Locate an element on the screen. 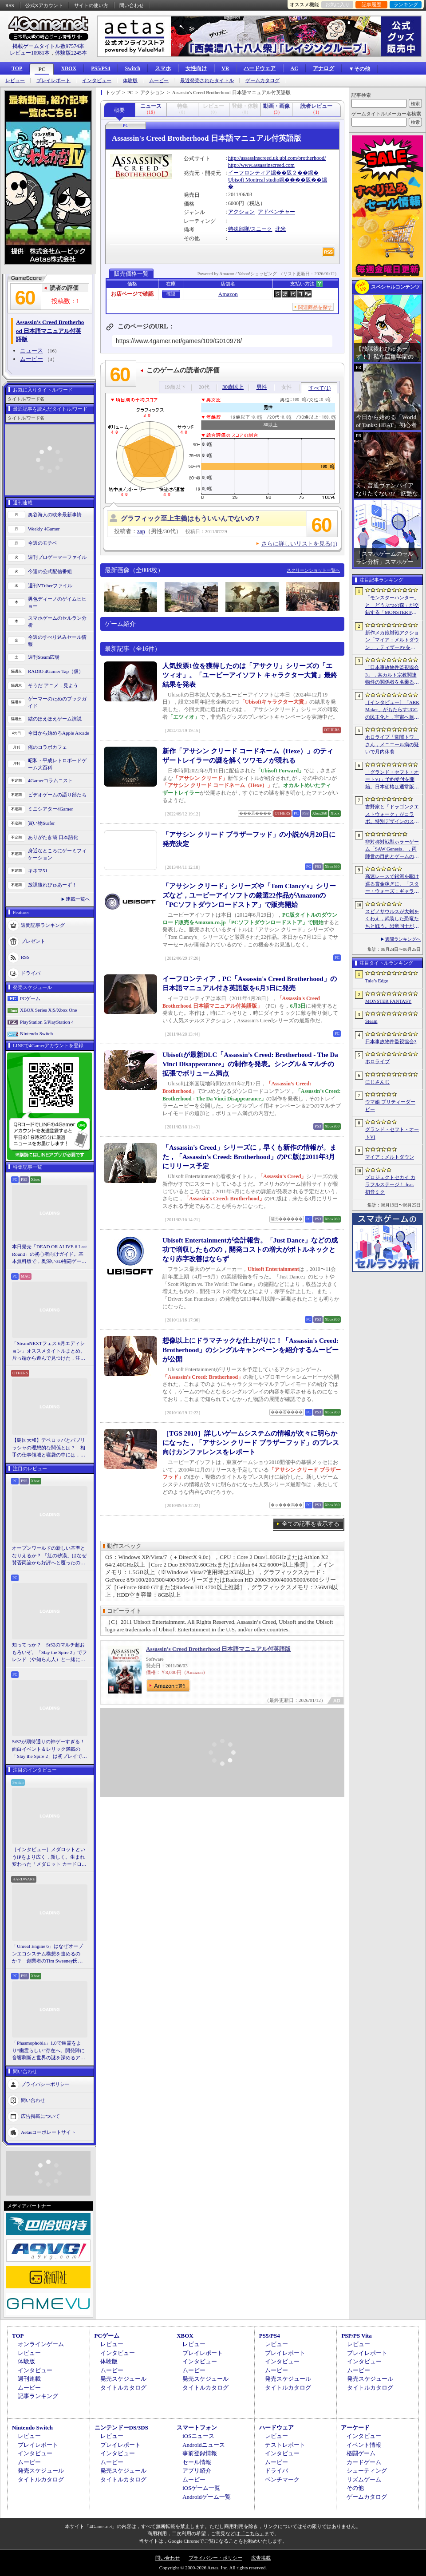  体験版 is located at coordinates (130, 80).